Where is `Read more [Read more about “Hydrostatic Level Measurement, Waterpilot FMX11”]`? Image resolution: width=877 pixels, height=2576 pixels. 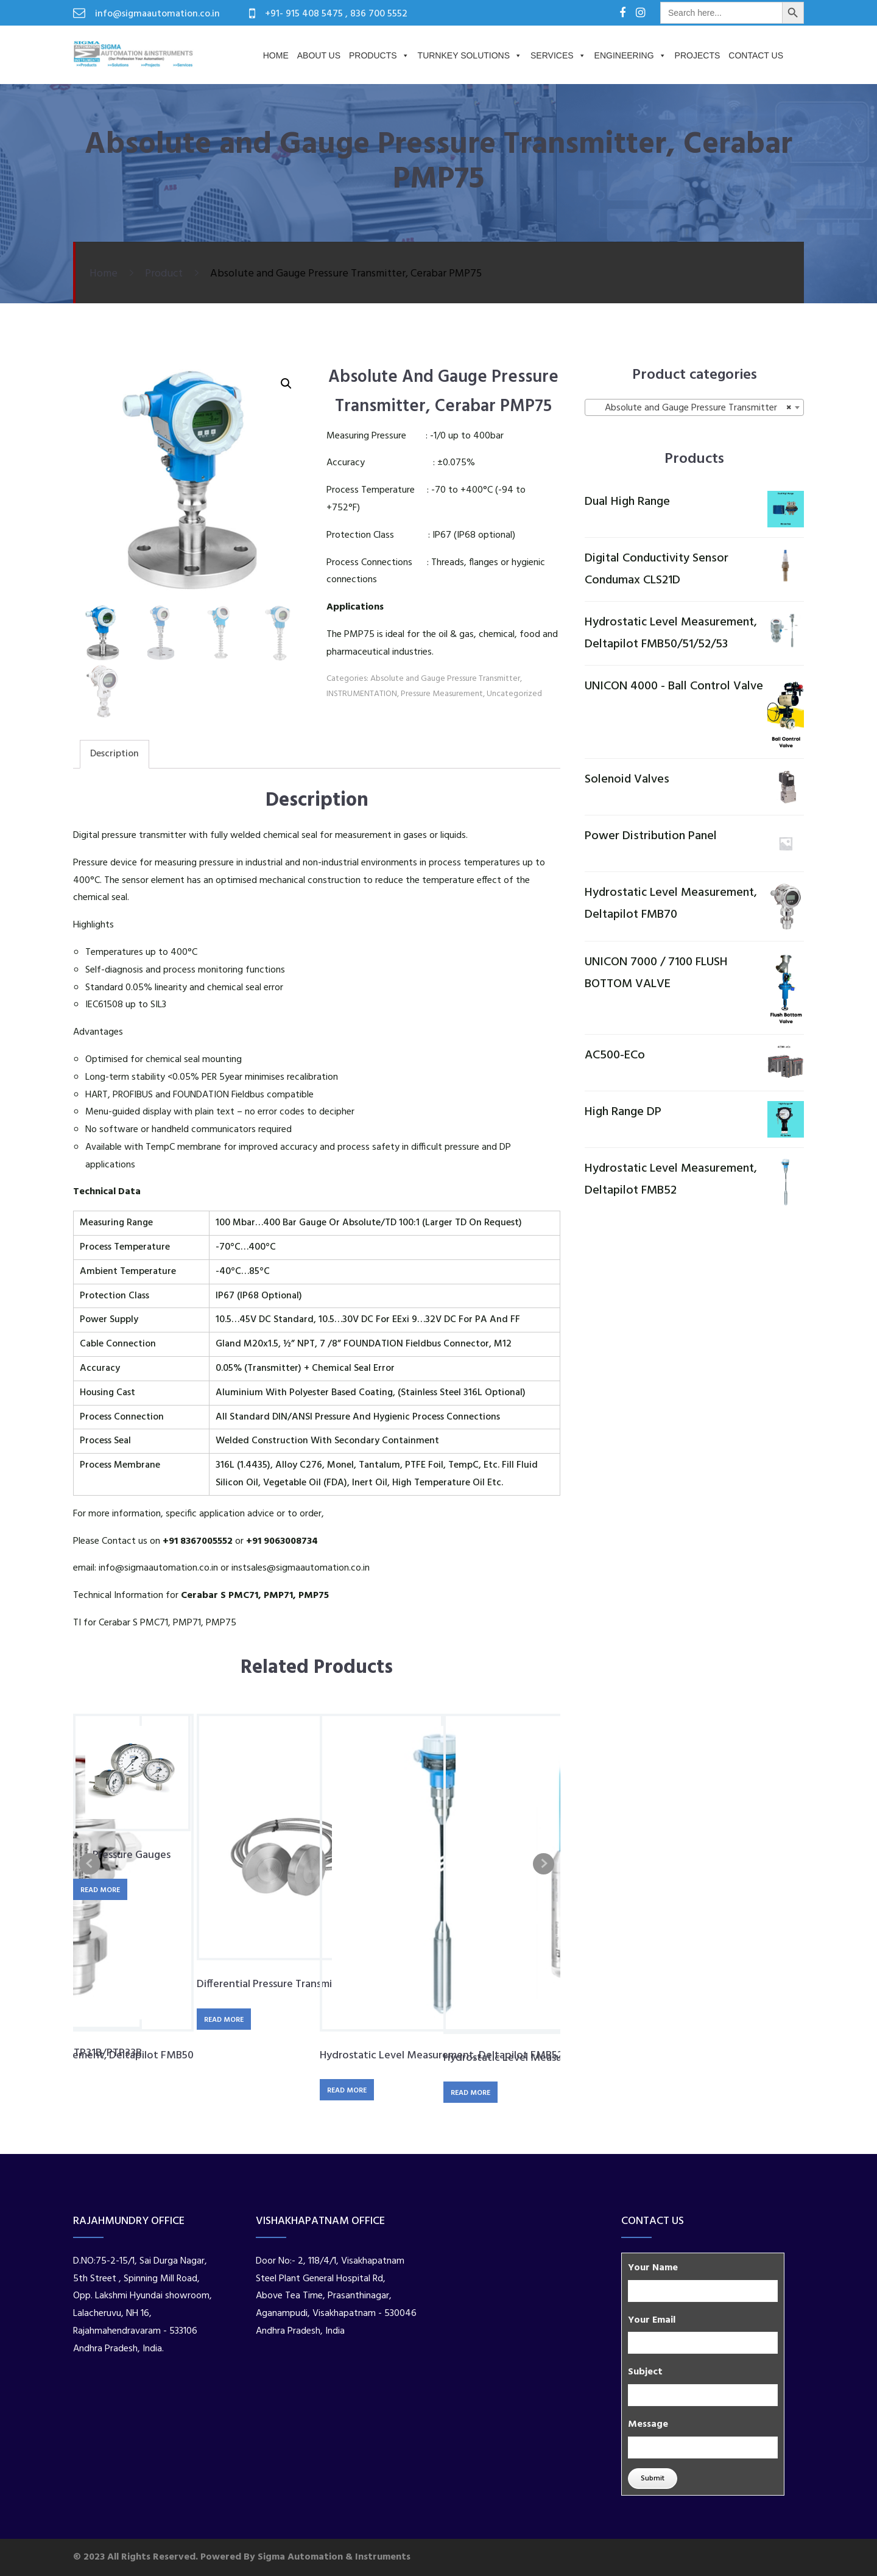 Read more [Read more about “Hydrostatic Level Measurement, Waterpilot FMX11”] is located at coordinates (470, 2093).